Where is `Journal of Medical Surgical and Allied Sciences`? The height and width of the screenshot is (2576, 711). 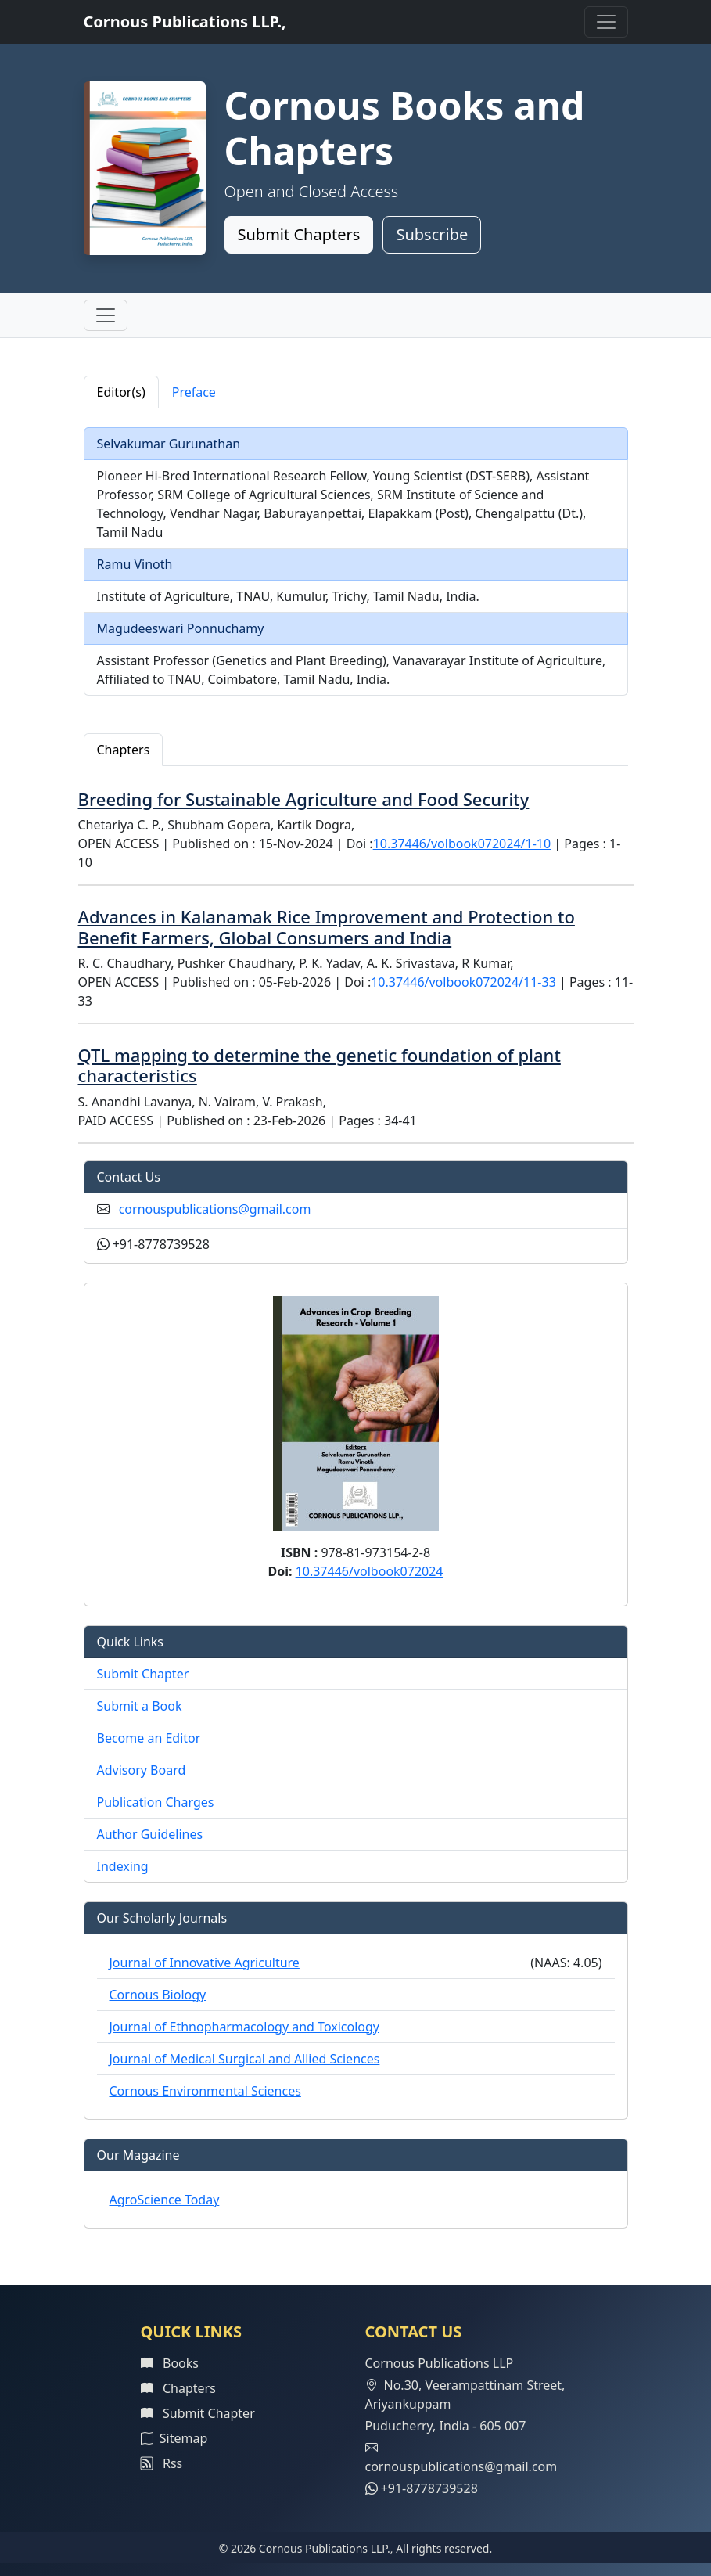 Journal of Medical Surgical and Allied Sciences is located at coordinates (245, 2058).